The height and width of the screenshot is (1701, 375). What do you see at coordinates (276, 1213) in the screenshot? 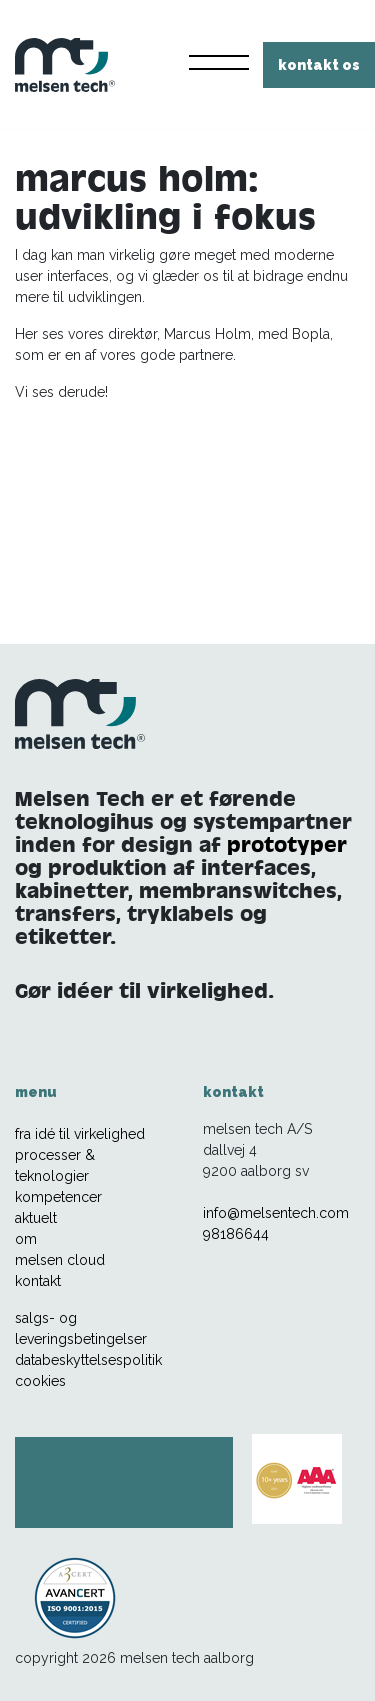
I see `info@melsentech.com` at bounding box center [276, 1213].